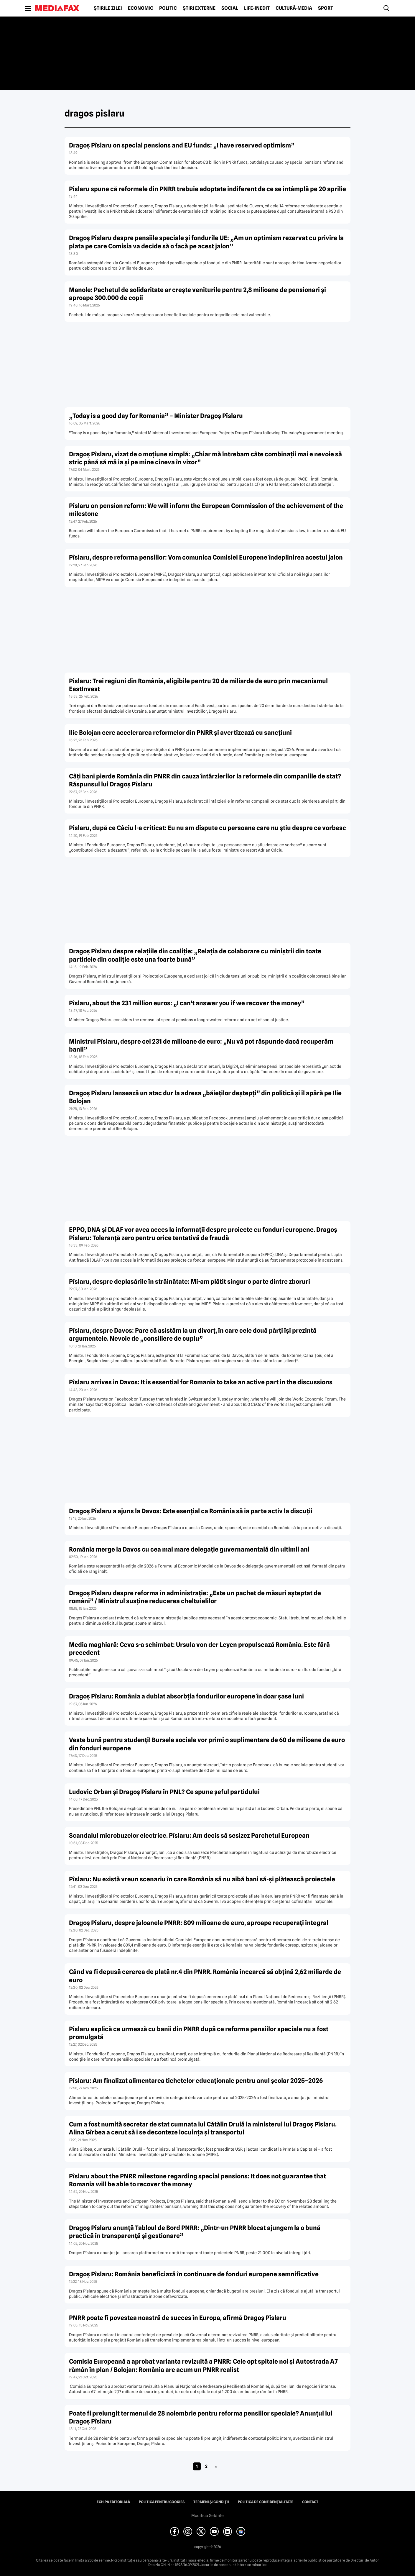 This screenshot has width=415, height=2576. Describe the element at coordinates (177, 2317) in the screenshot. I see `PNRR poate fi povestea noastră de succes în Europa, afirmă Dragoș Pîslaru` at that location.